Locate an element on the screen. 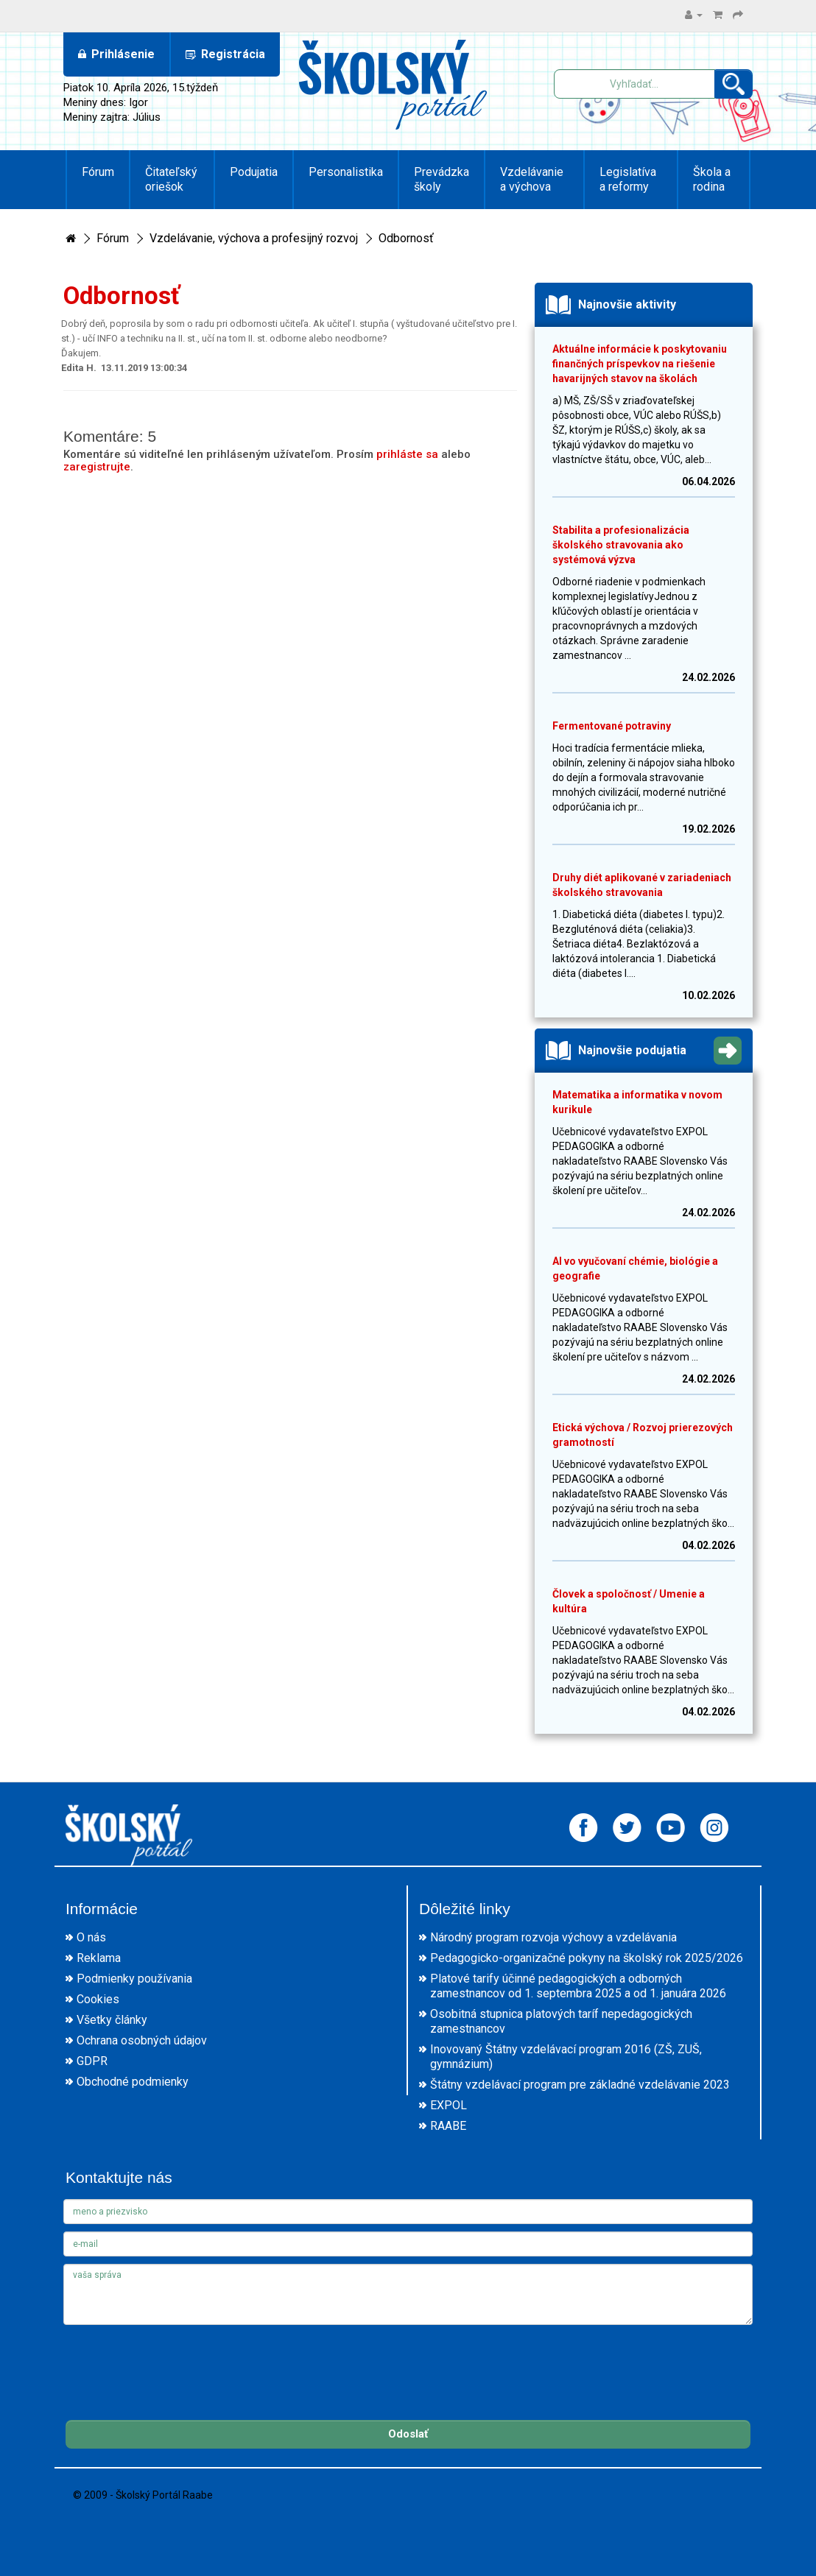 Image resolution: width=816 pixels, height=2576 pixels. Pedagogicko-organizačné pokyny na školský rok 2025/2026 is located at coordinates (586, 1958).